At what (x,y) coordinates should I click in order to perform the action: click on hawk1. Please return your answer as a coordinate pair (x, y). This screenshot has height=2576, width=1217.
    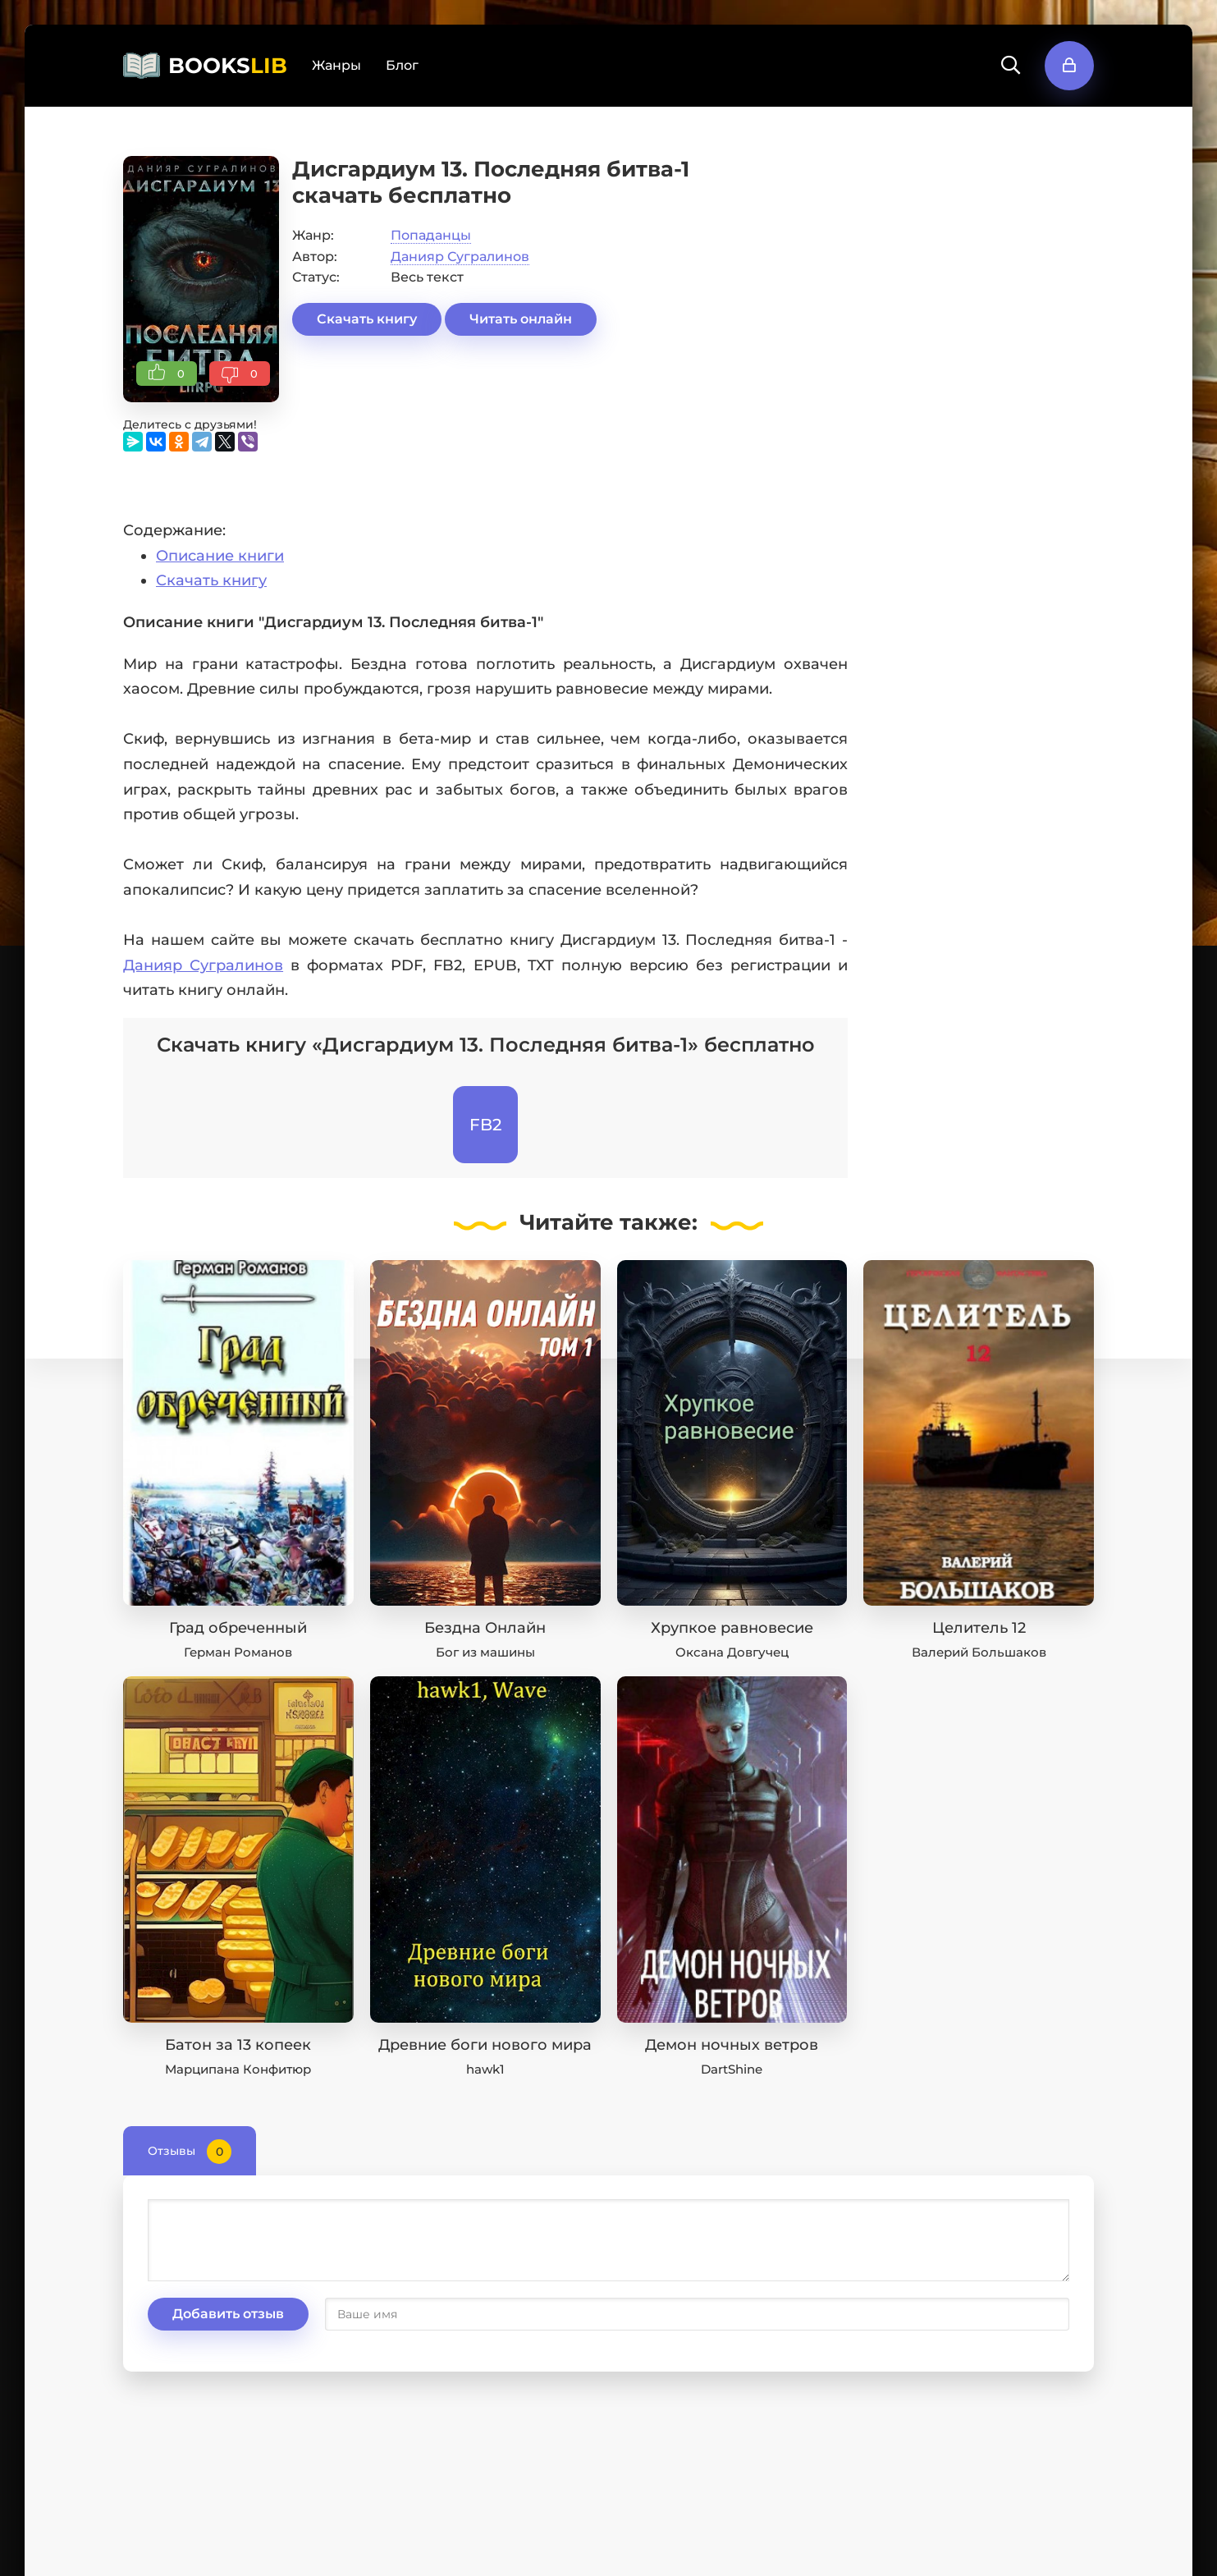
    Looking at the image, I should click on (485, 2069).